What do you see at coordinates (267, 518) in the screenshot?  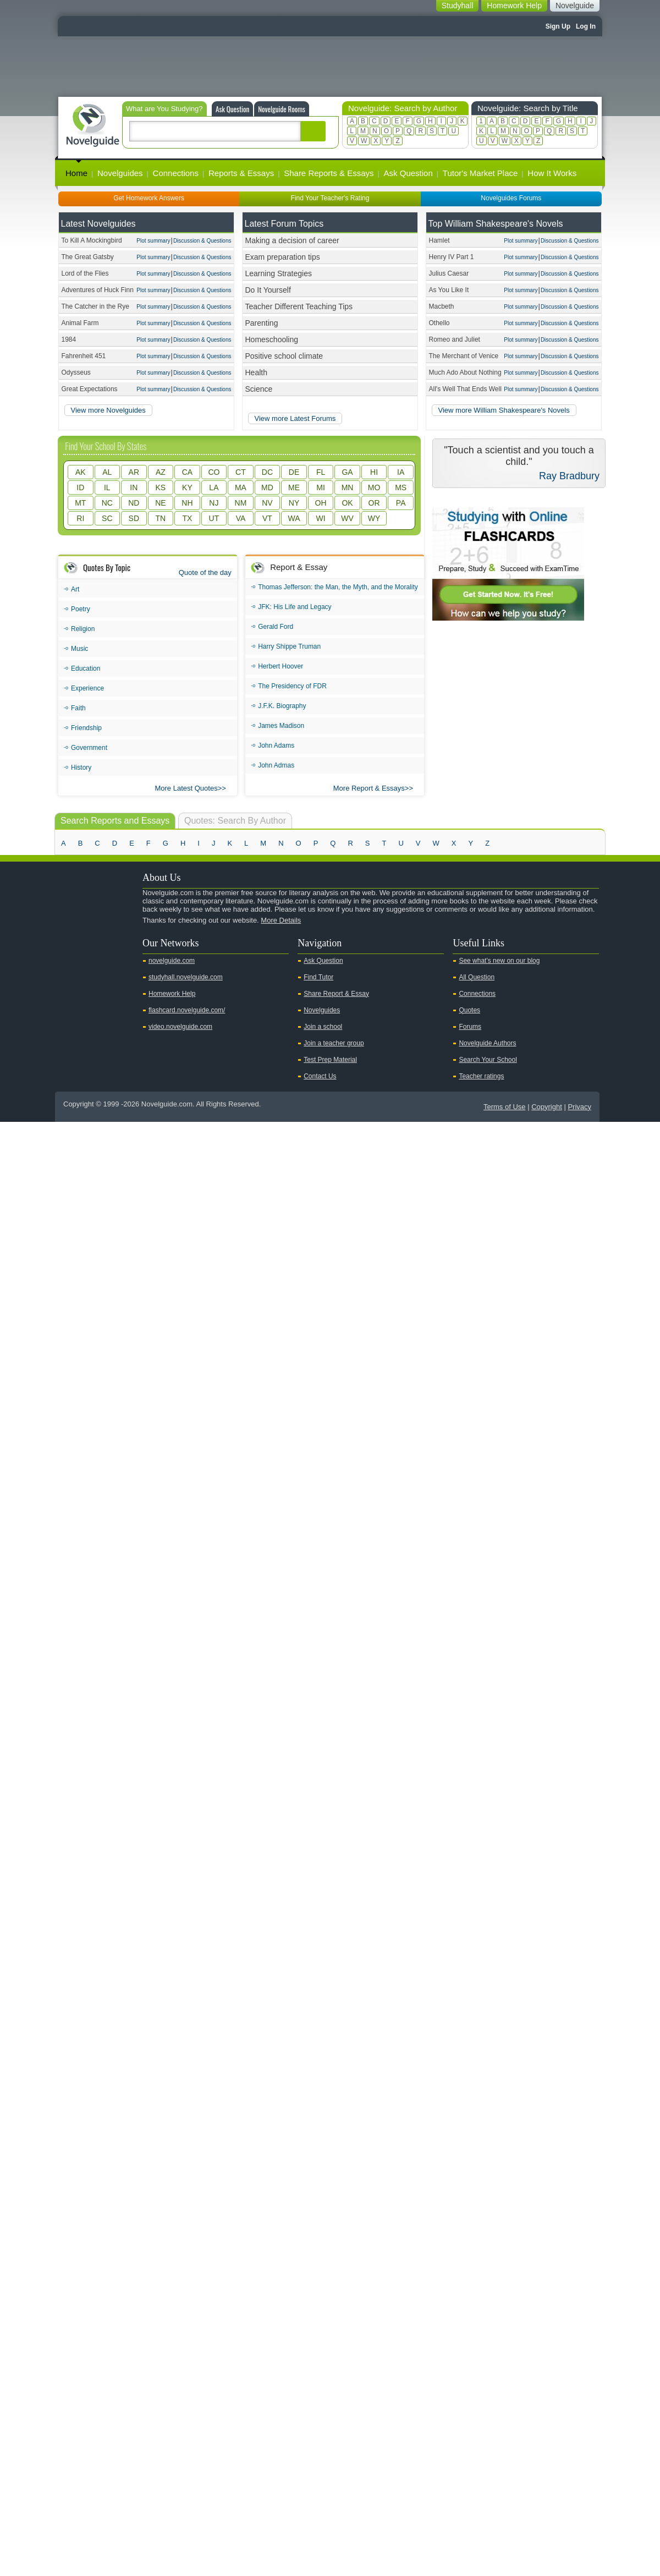 I see `VT` at bounding box center [267, 518].